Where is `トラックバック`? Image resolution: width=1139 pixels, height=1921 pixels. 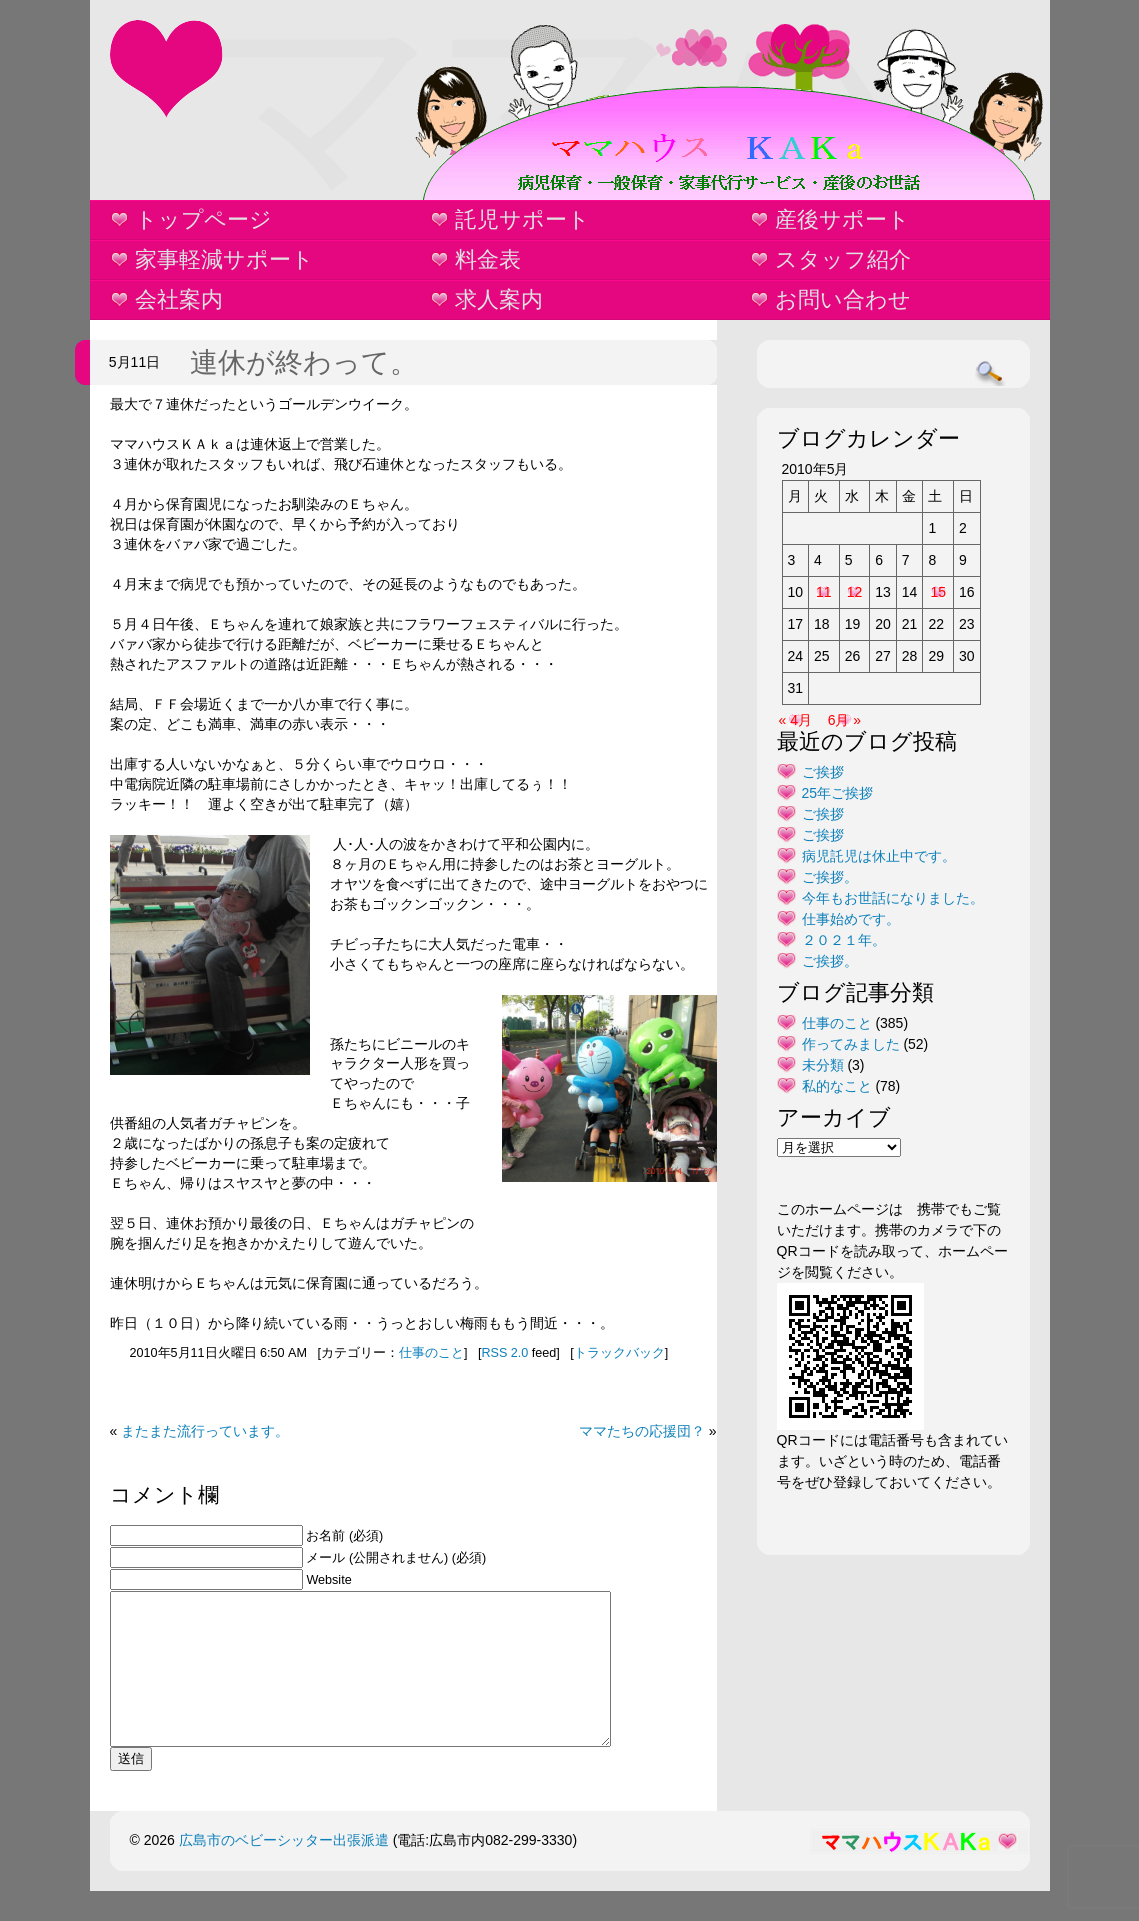 トラックバック is located at coordinates (619, 1353).